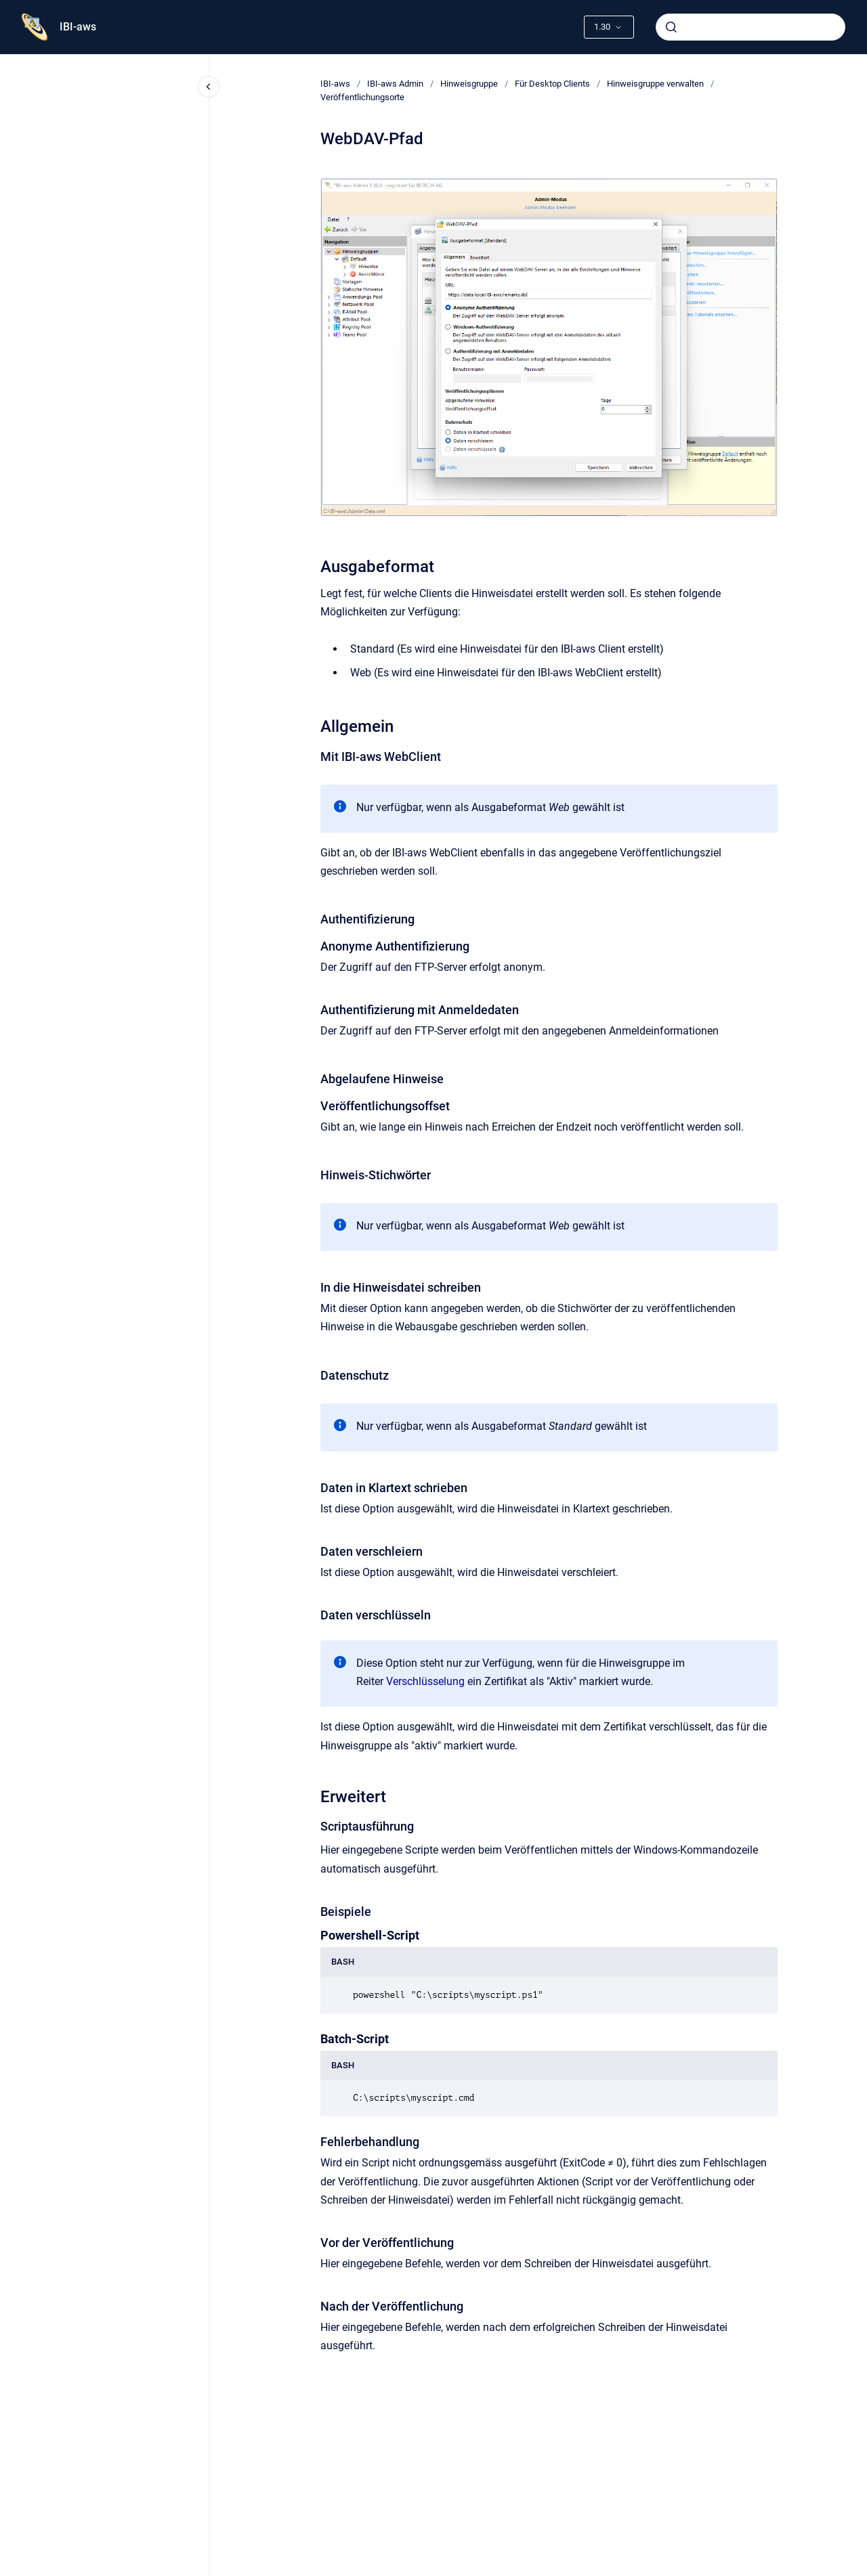  What do you see at coordinates (362, 97) in the screenshot?
I see `Veröffentlichungsorte` at bounding box center [362, 97].